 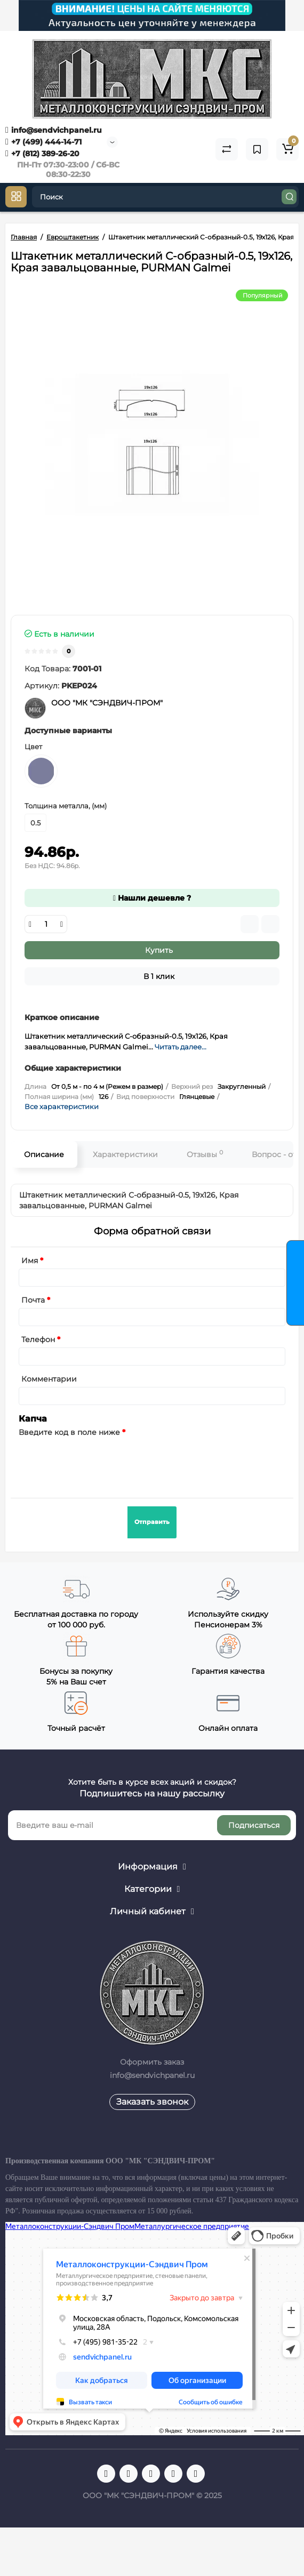 I want to click on Отзывы, so click(x=205, y=1154).